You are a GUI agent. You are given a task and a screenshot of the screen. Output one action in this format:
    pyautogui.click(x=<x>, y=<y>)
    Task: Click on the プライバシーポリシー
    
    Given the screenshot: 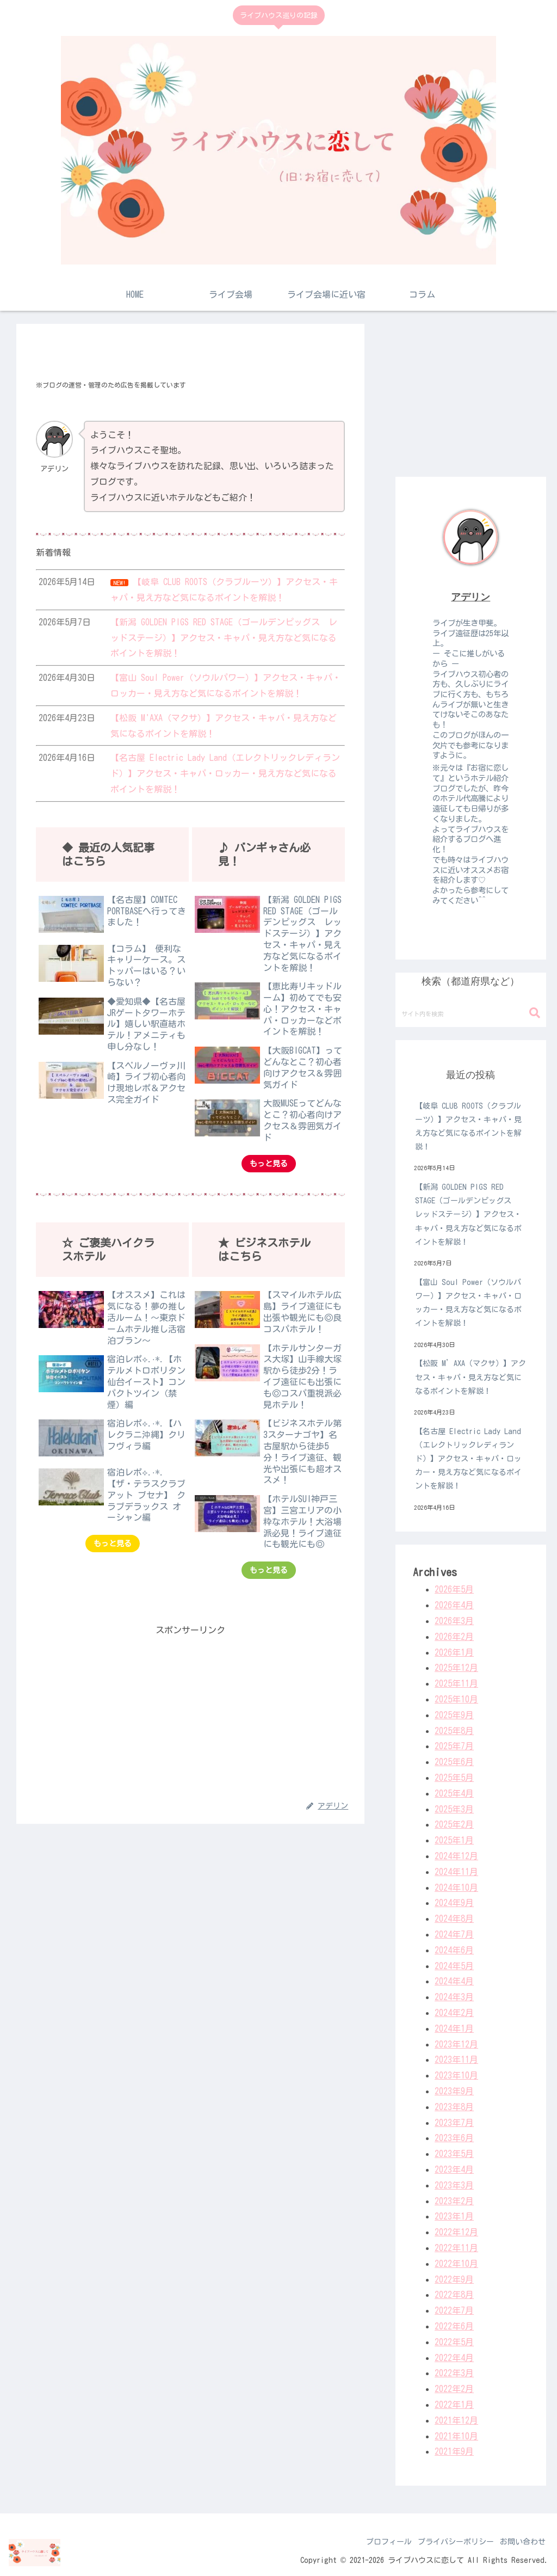 What is the action you would take?
    pyautogui.click(x=448, y=2542)
    